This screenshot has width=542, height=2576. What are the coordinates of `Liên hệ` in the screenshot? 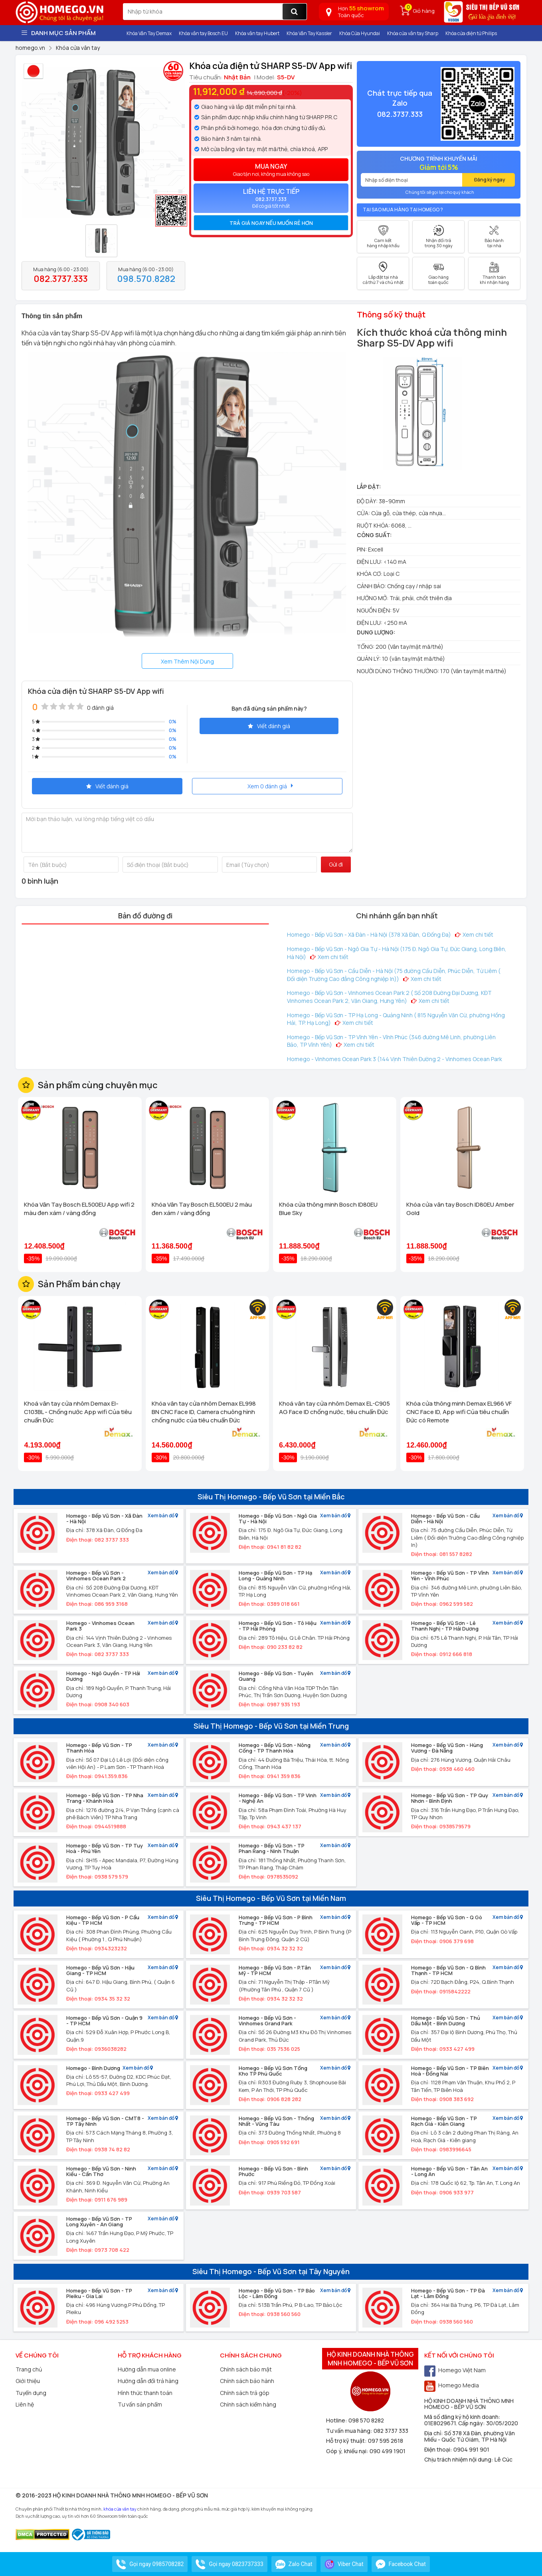 It's located at (25, 2404).